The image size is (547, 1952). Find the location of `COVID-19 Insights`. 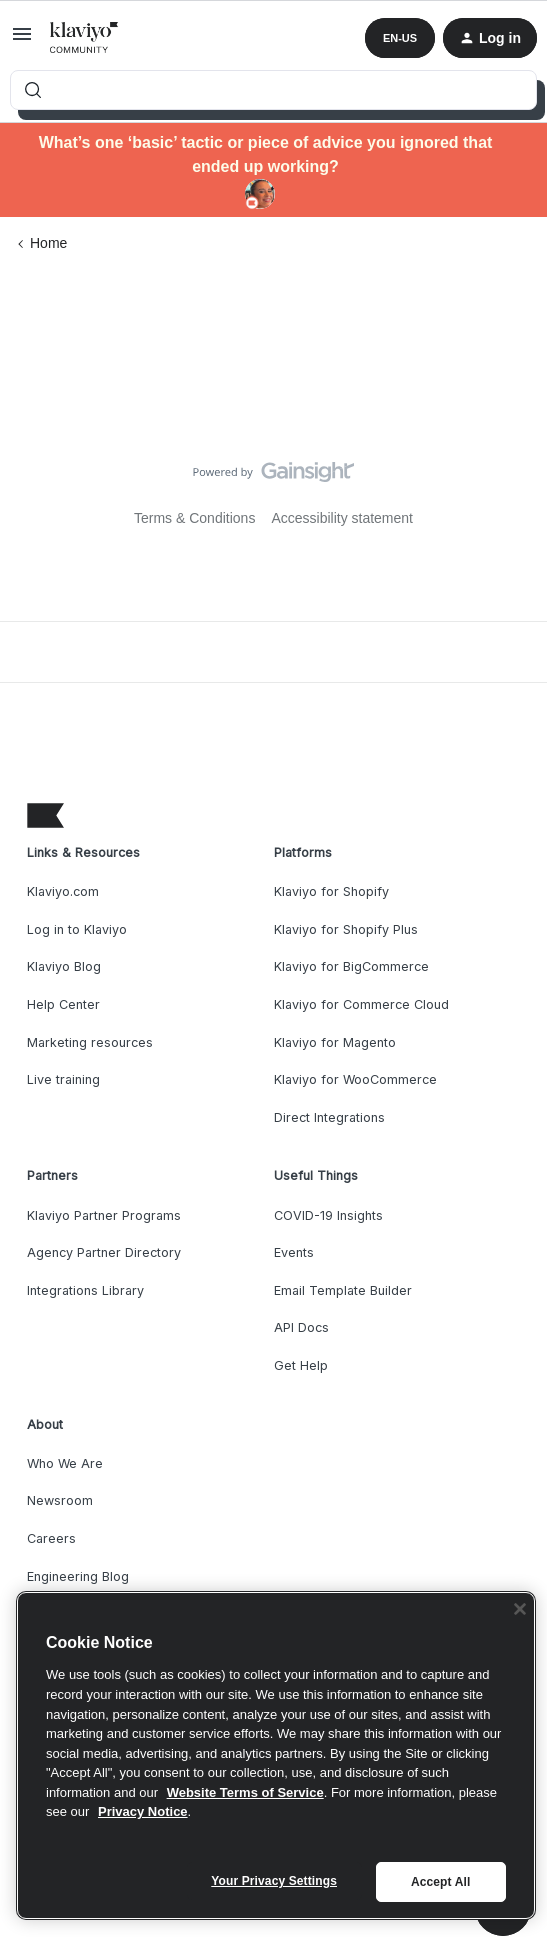

COVID-19 Insights is located at coordinates (328, 1215).